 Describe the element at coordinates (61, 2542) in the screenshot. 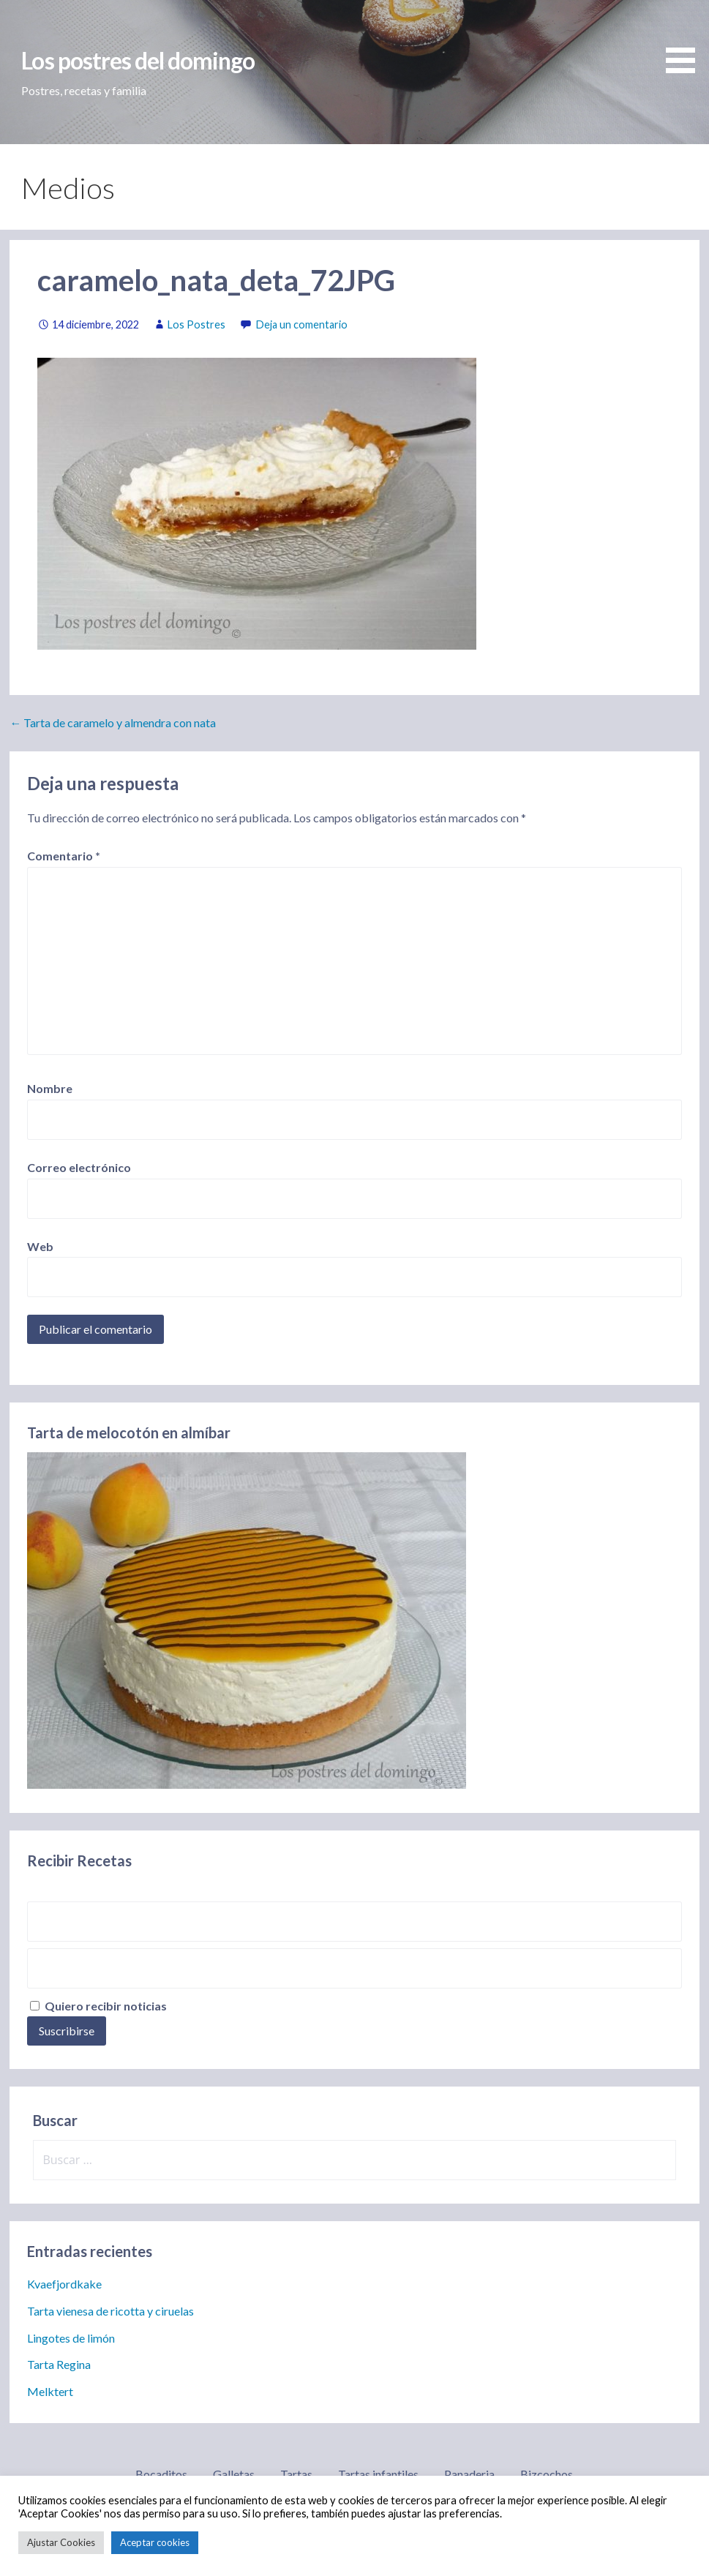

I see `Ajustar Cookies [button]` at that location.